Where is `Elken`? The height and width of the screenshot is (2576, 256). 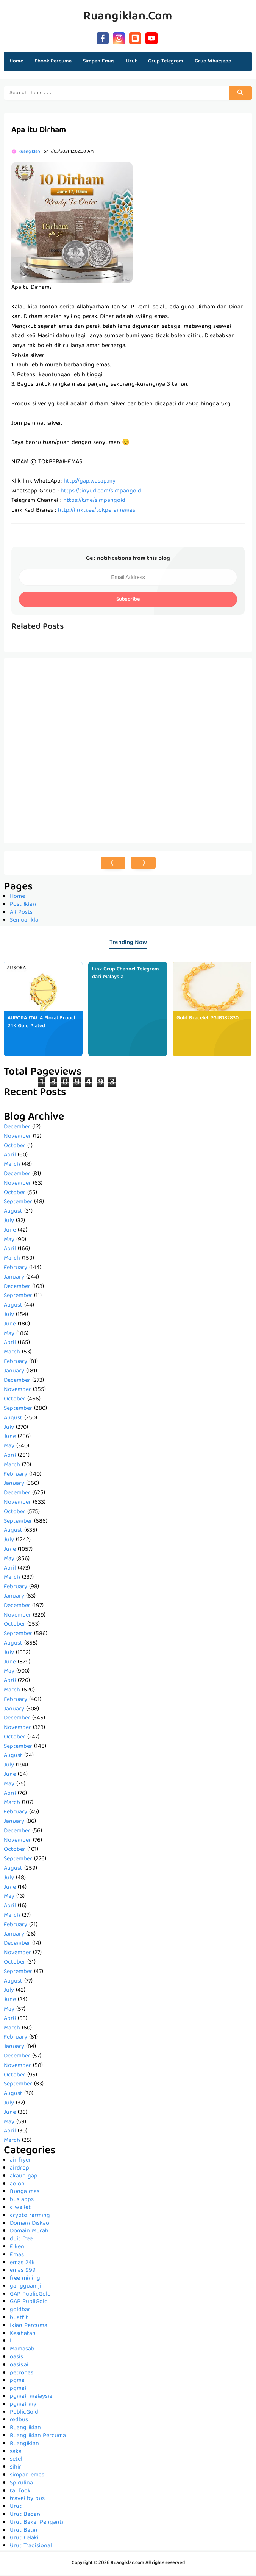 Elken is located at coordinates (17, 2248).